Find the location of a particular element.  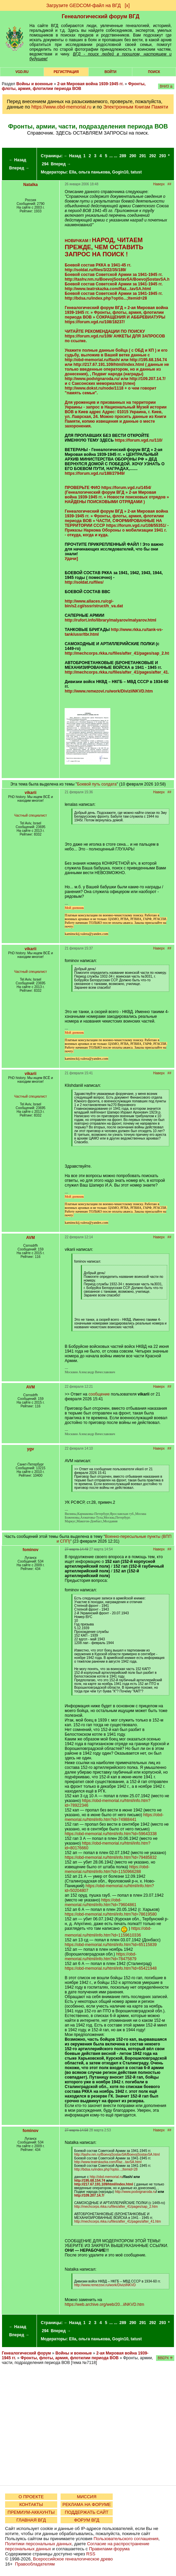

Вперед → is located at coordinates (19, 168).